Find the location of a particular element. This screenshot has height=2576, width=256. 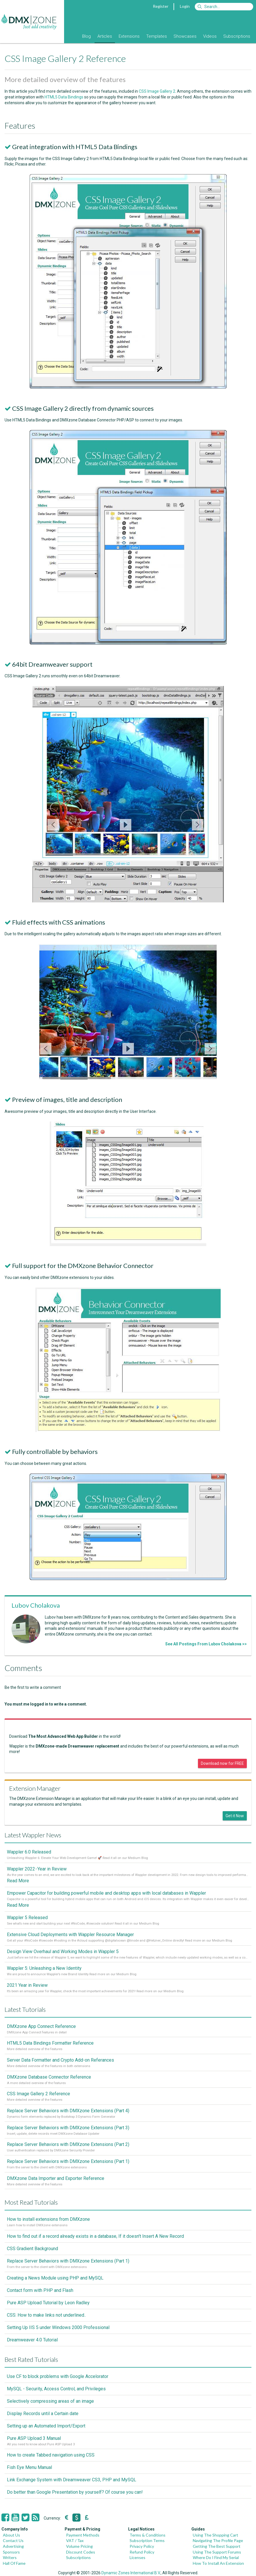

Using The Shopping Cart is located at coordinates (215, 2535).